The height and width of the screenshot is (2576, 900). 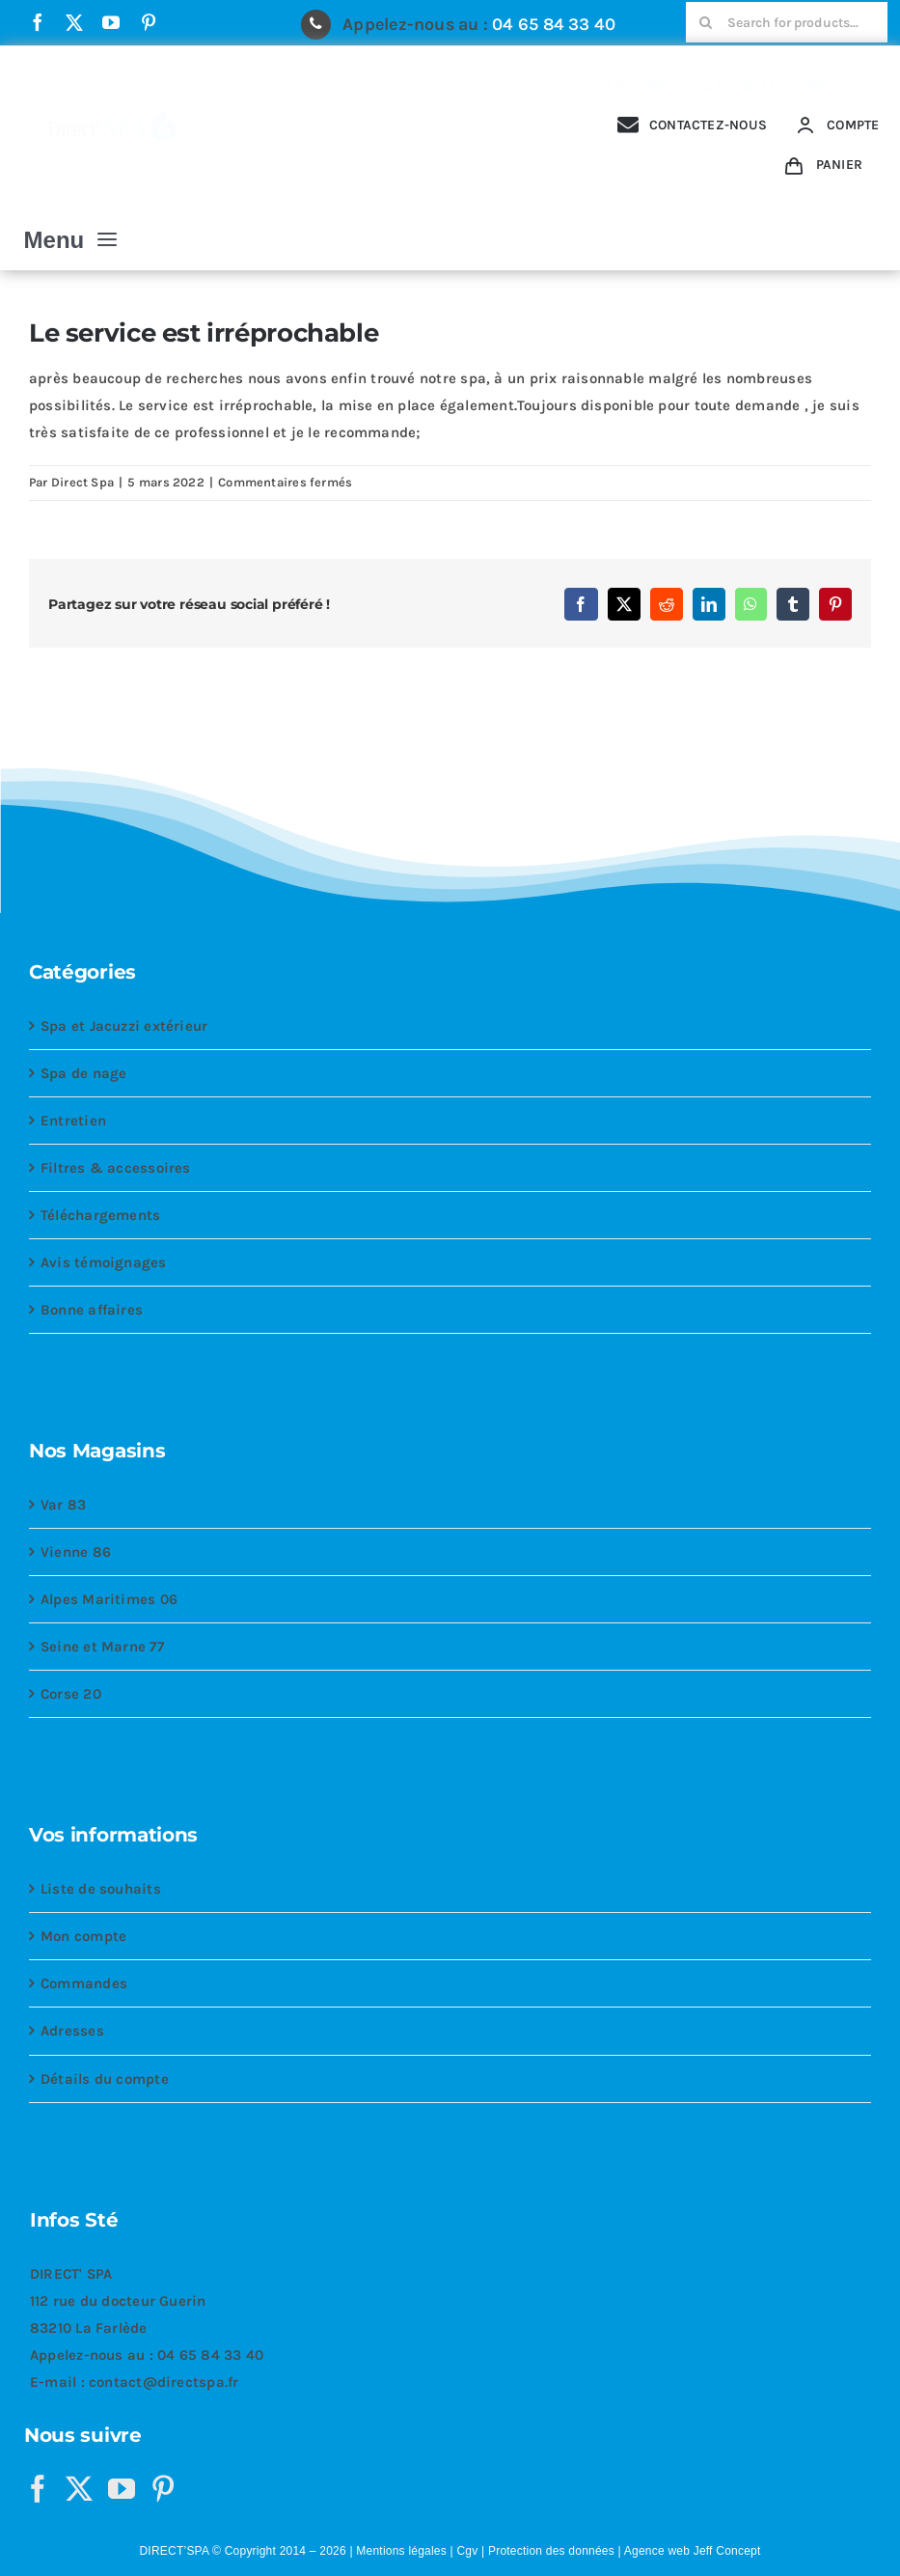 What do you see at coordinates (164, 2382) in the screenshot?
I see `contact@directspa.fr` at bounding box center [164, 2382].